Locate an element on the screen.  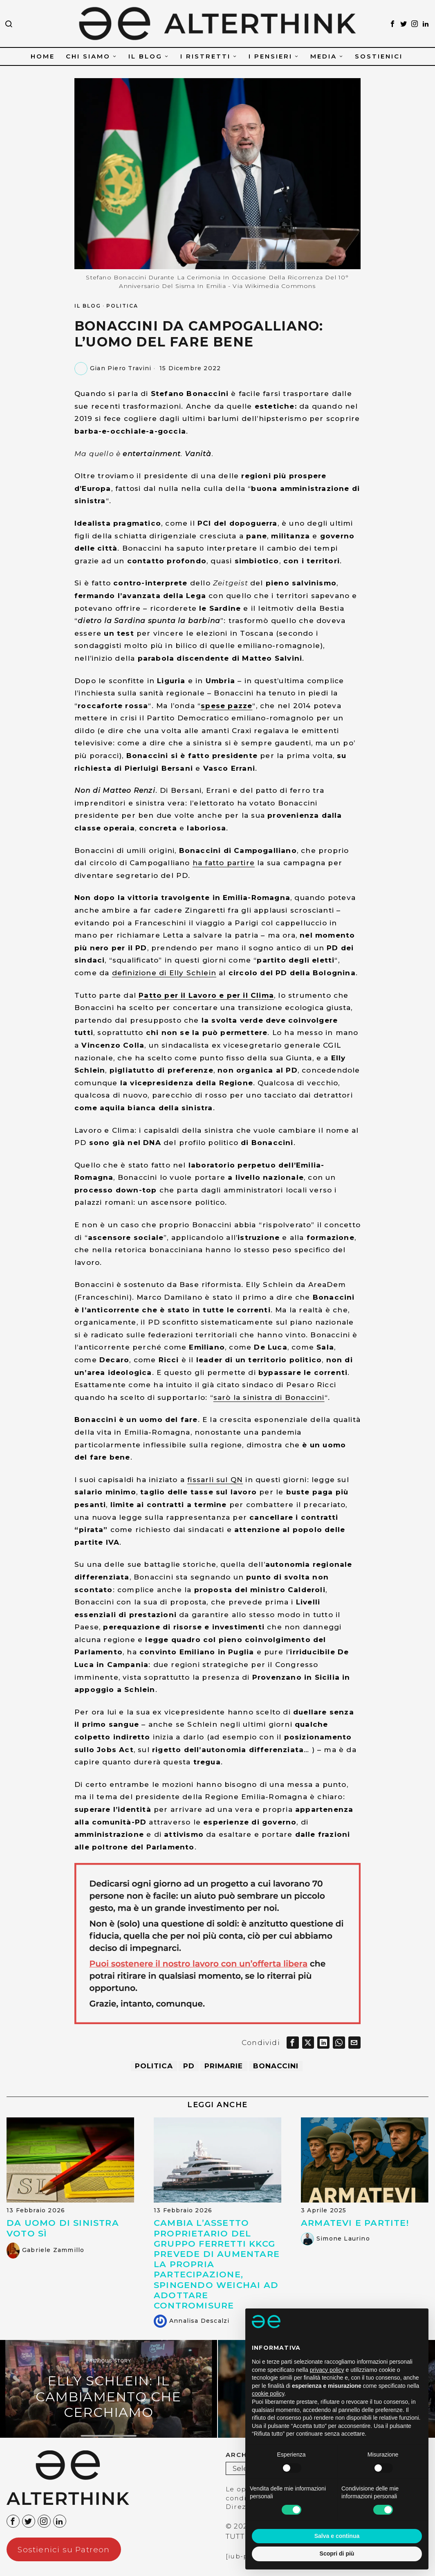
Gabriele Zammillo is located at coordinates (53, 2253).